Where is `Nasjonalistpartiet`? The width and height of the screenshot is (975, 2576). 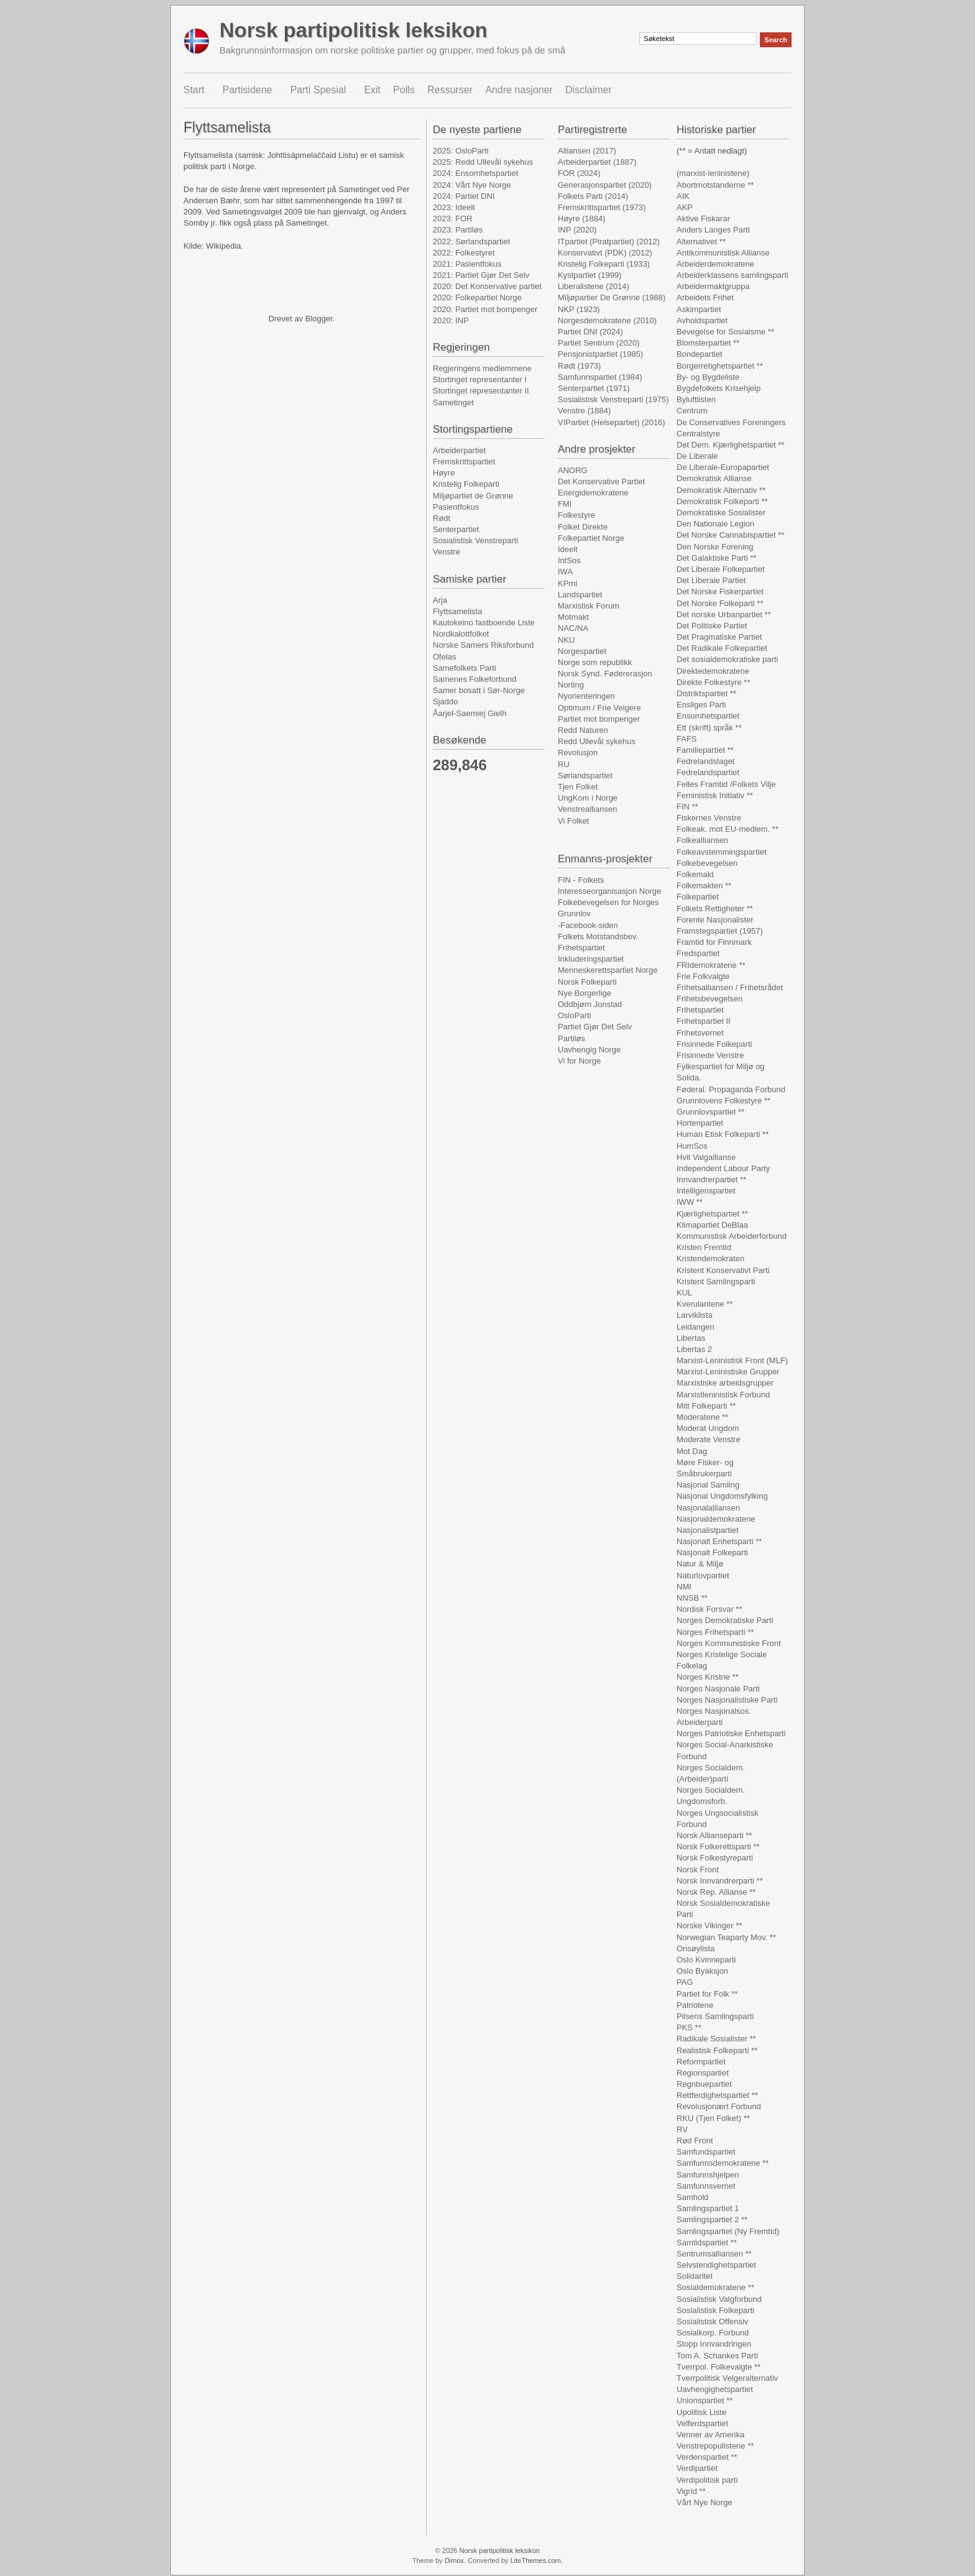
Nasjonalistpartiet is located at coordinates (708, 1530).